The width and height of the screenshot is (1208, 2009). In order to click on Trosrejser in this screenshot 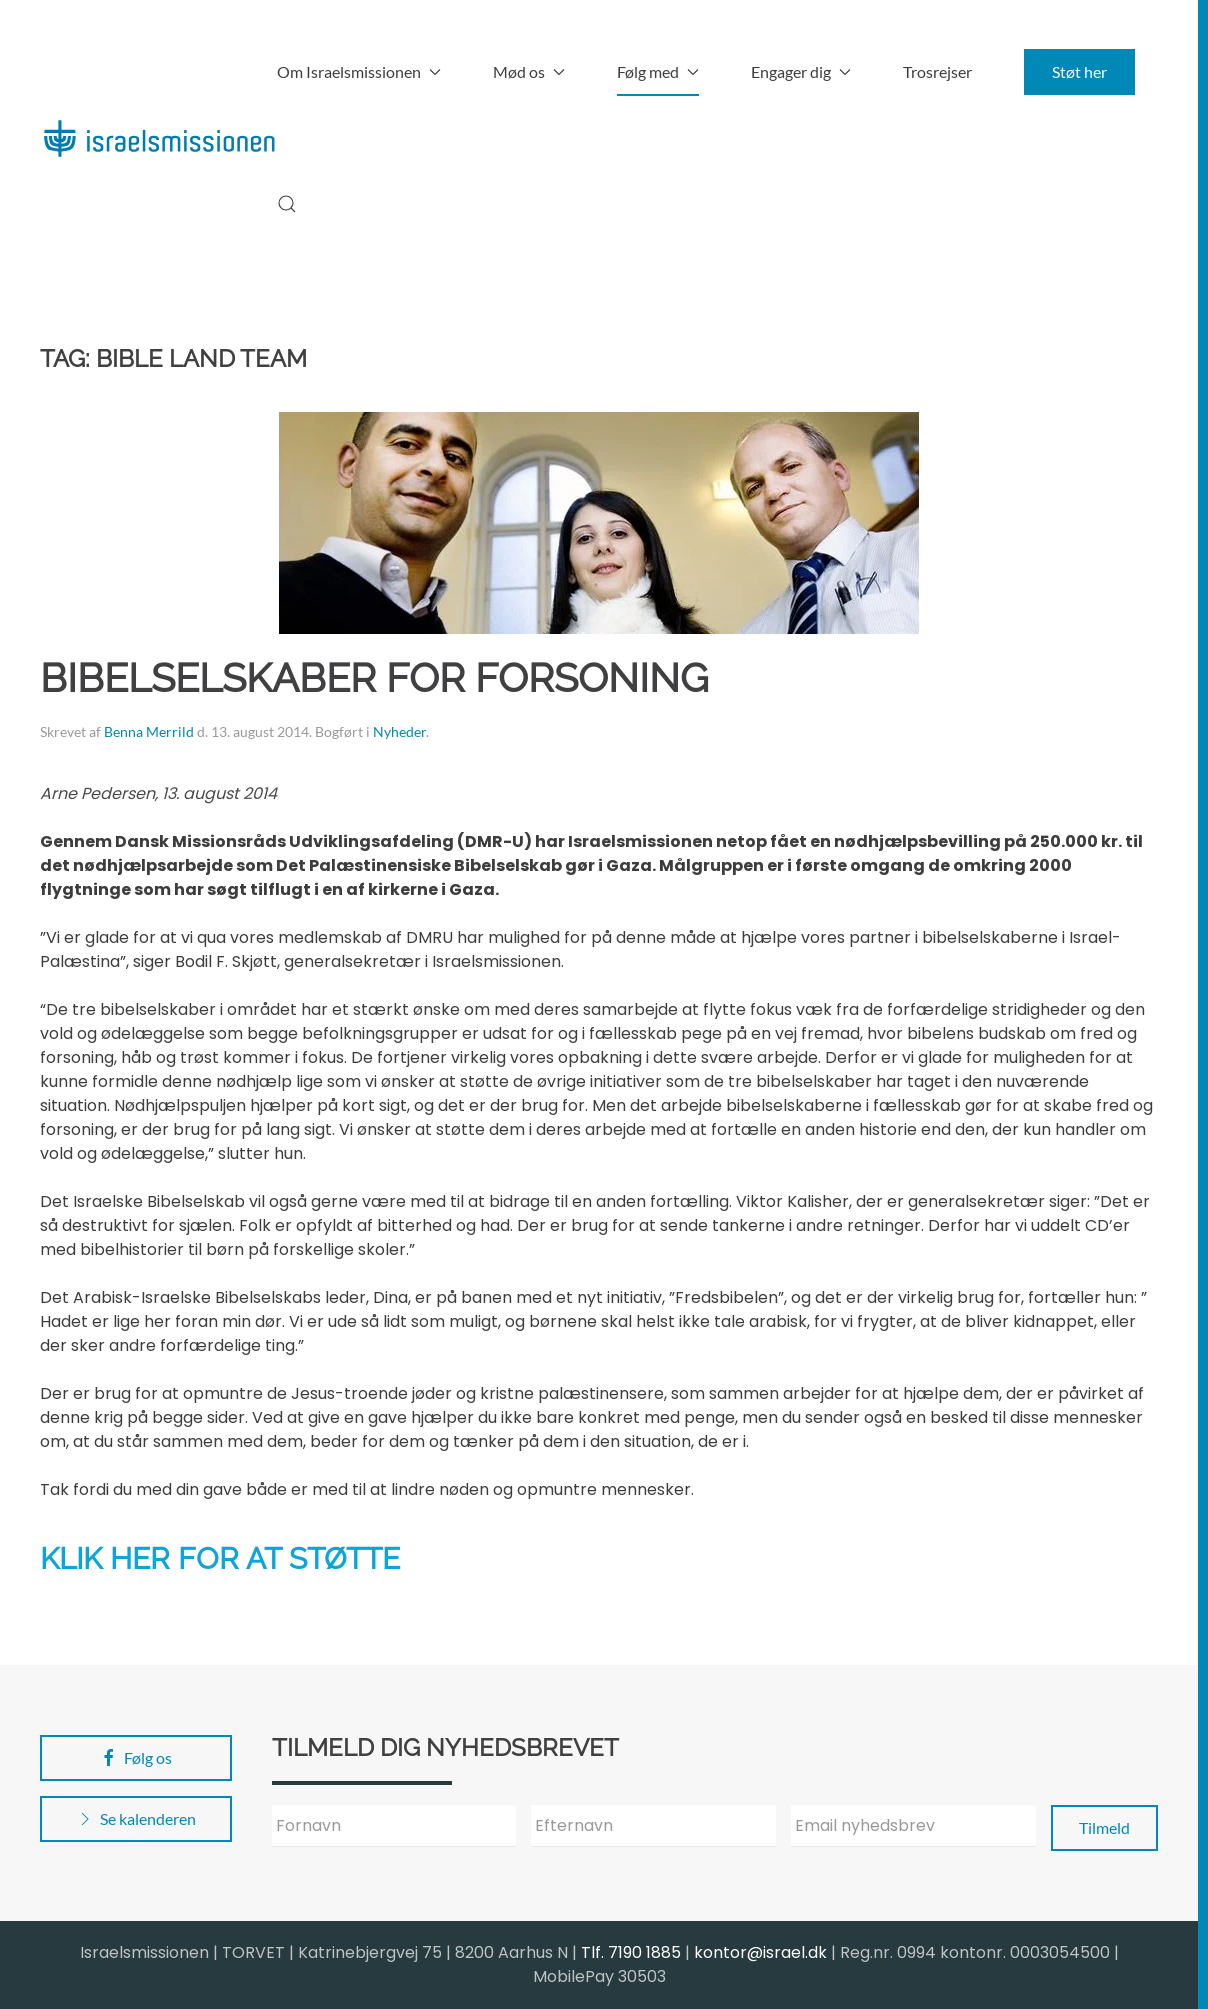, I will do `click(937, 71)`.